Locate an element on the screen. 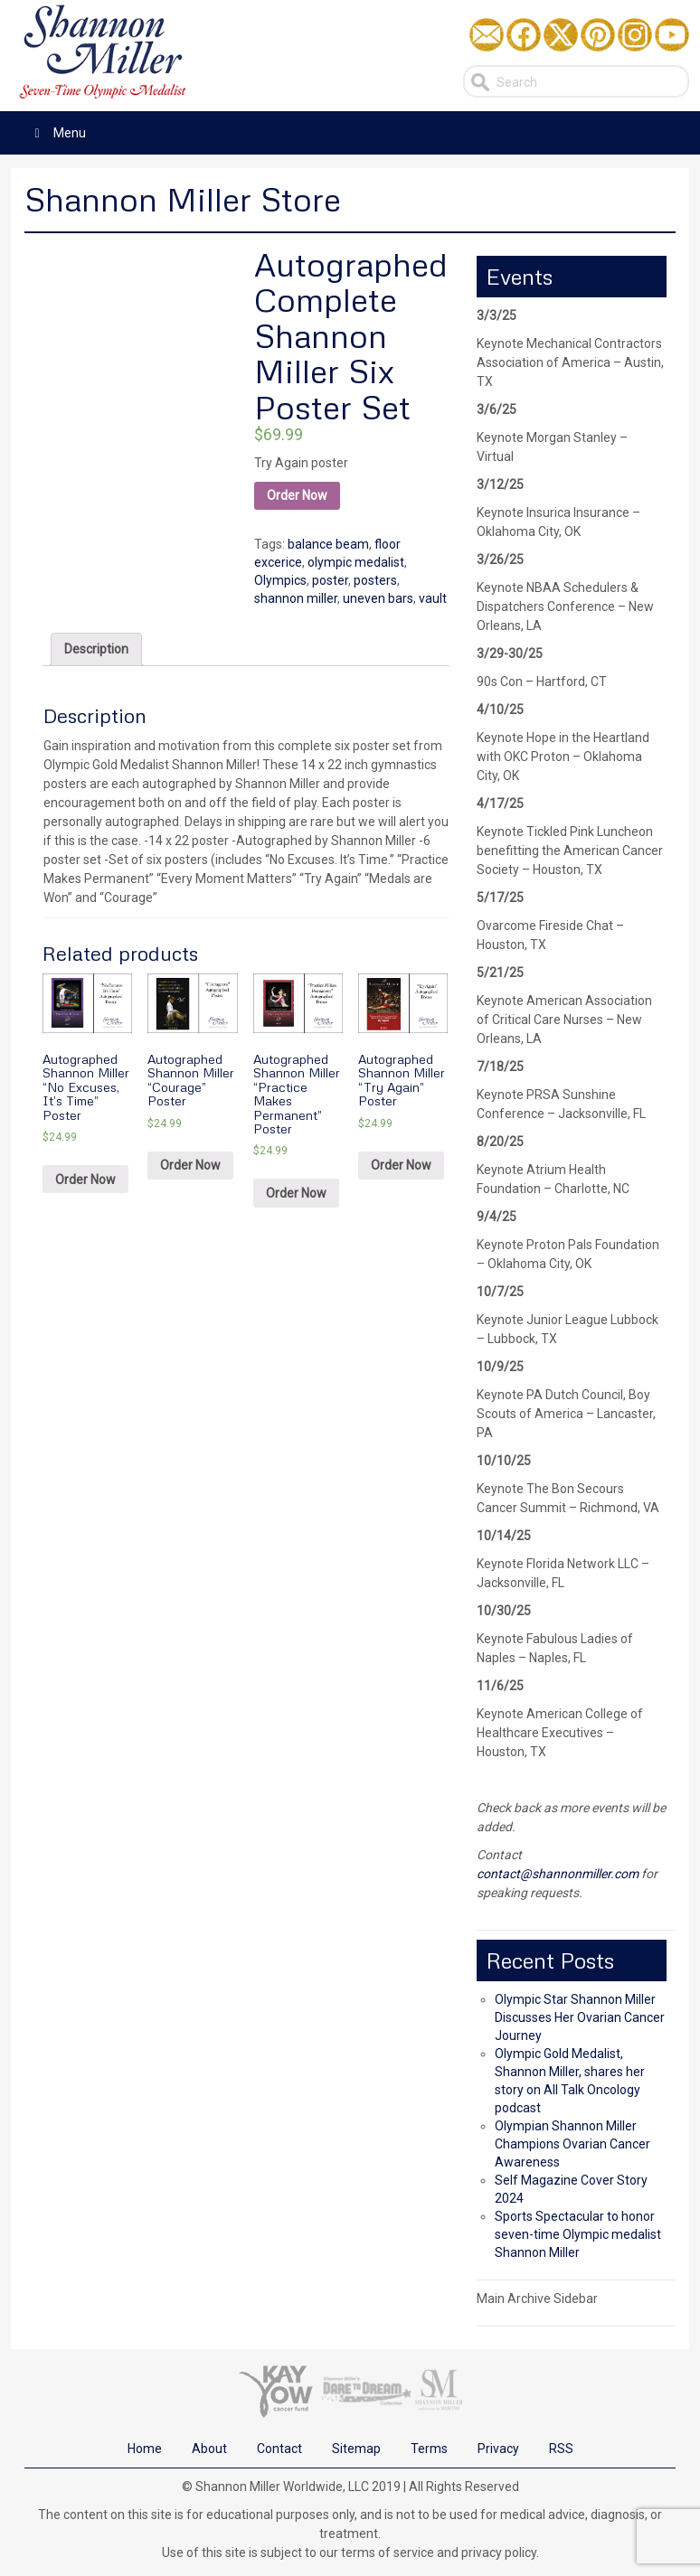 This screenshot has height=2576, width=700. Sitemap is located at coordinates (356, 2448).